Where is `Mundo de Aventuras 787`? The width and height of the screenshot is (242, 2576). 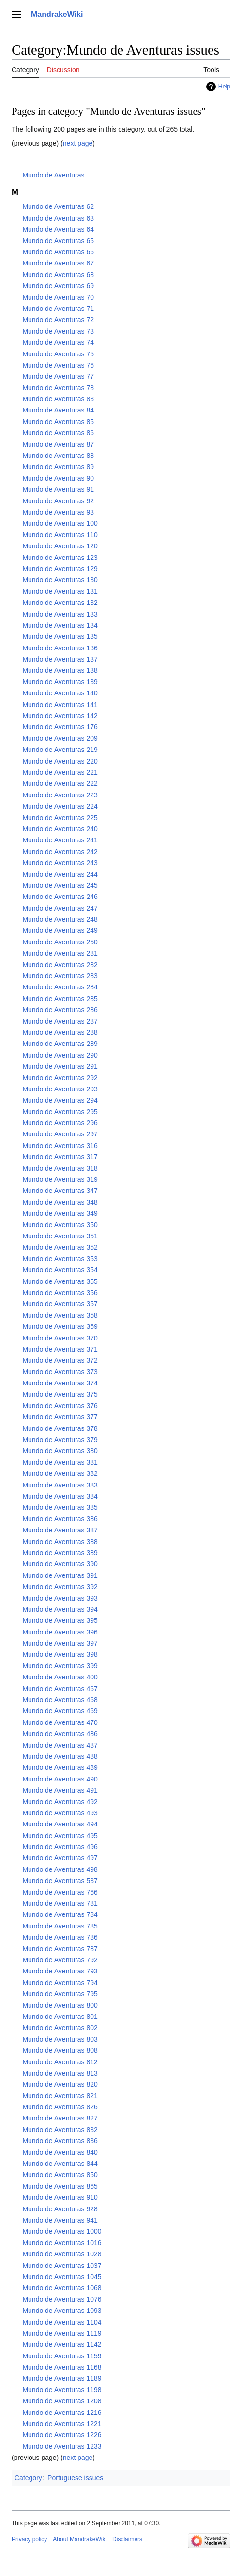
Mundo de Aventuras 787 is located at coordinates (59, 1949).